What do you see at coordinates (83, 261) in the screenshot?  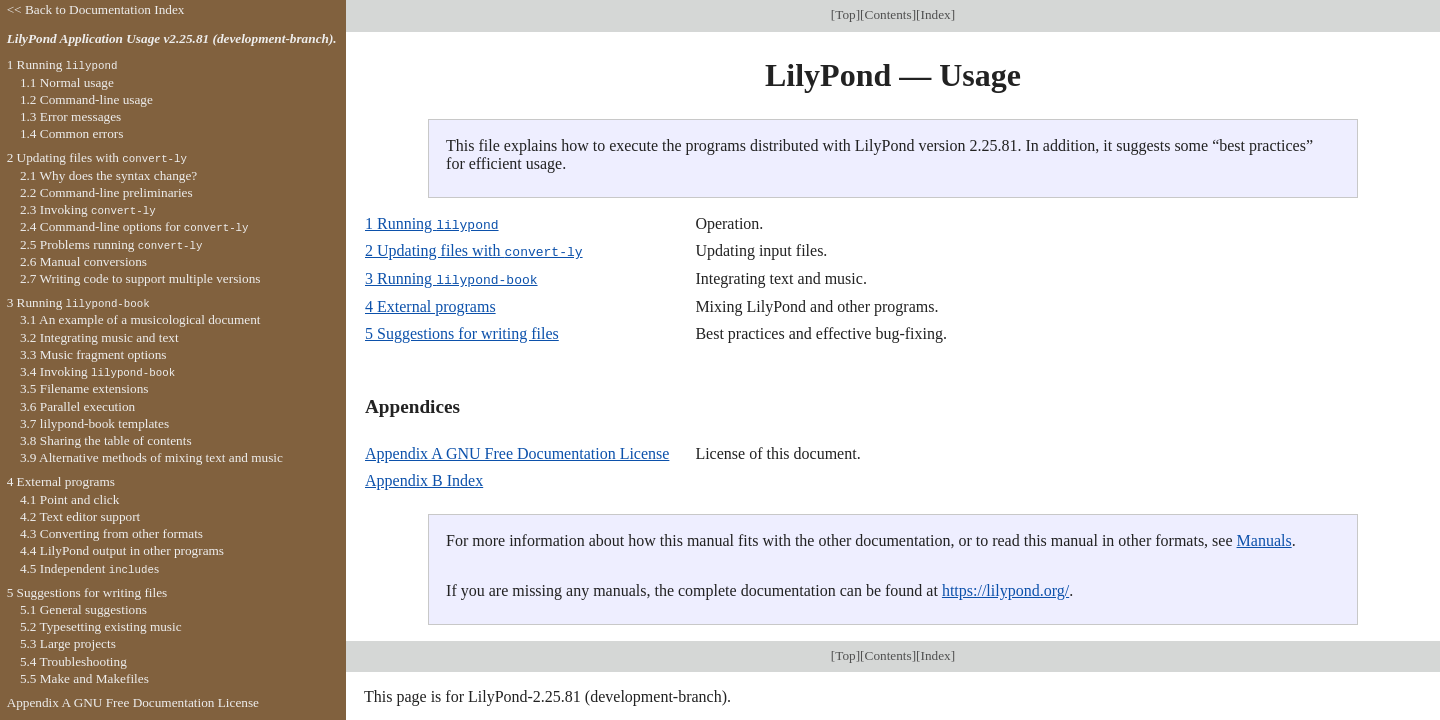 I see `2.6 Manual conversions` at bounding box center [83, 261].